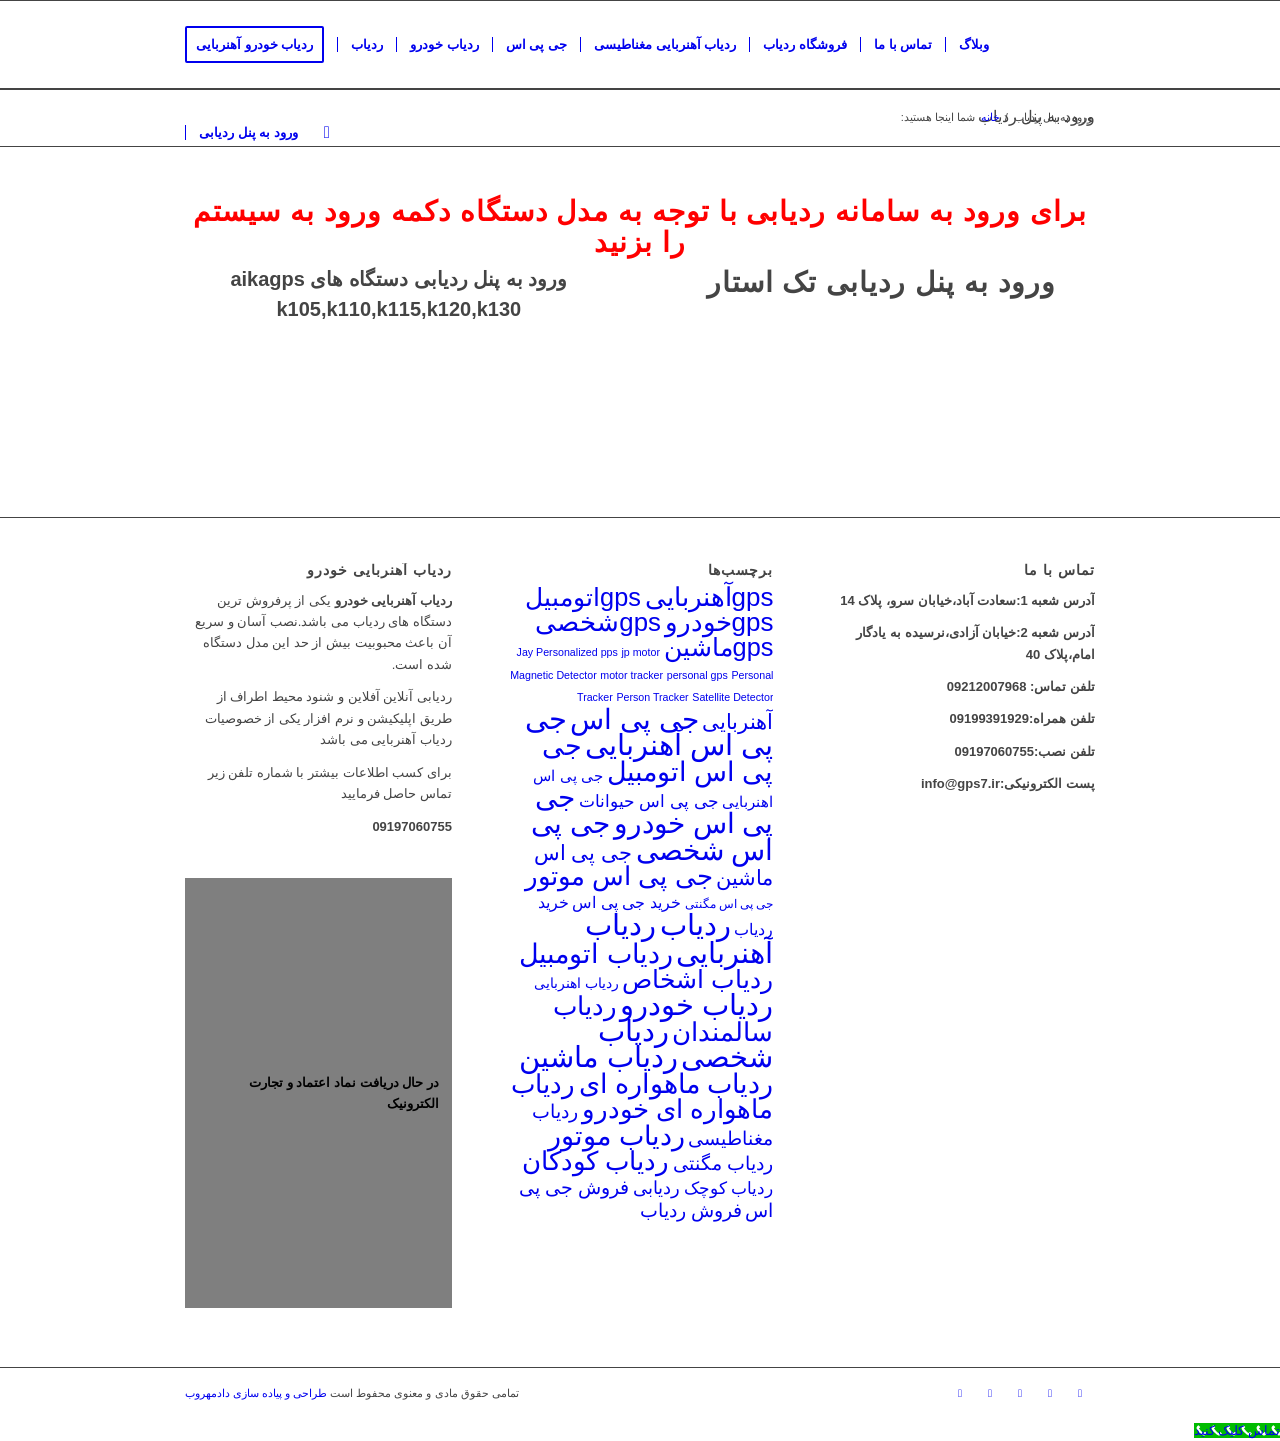 The width and height of the screenshot is (1280, 1441). I want to click on جی پی اس مگنتی [جی پی اس مگنتی (12 مورد)], so click(729, 903).